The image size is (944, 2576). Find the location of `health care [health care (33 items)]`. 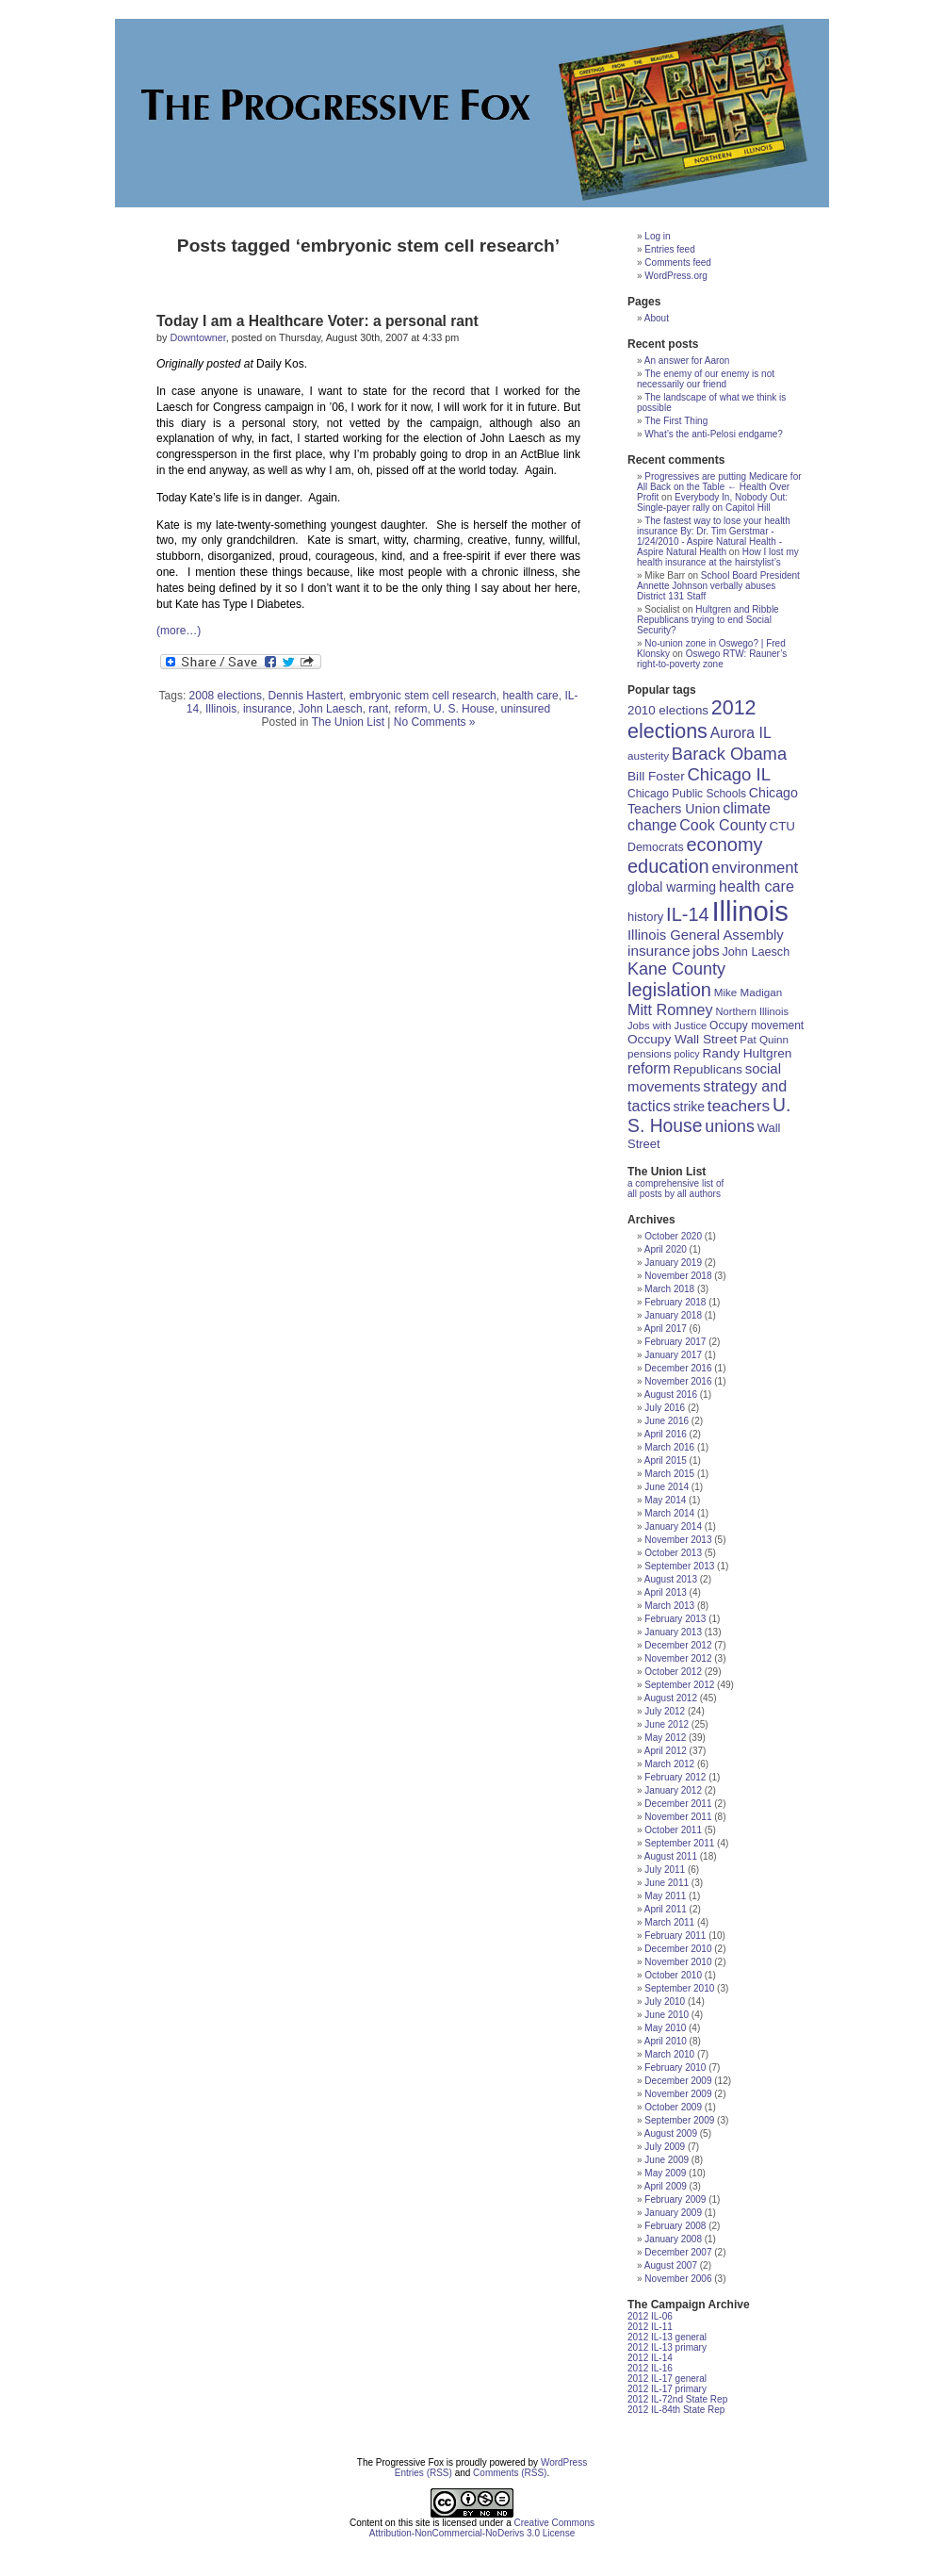

health care [health care (33 items)] is located at coordinates (756, 886).